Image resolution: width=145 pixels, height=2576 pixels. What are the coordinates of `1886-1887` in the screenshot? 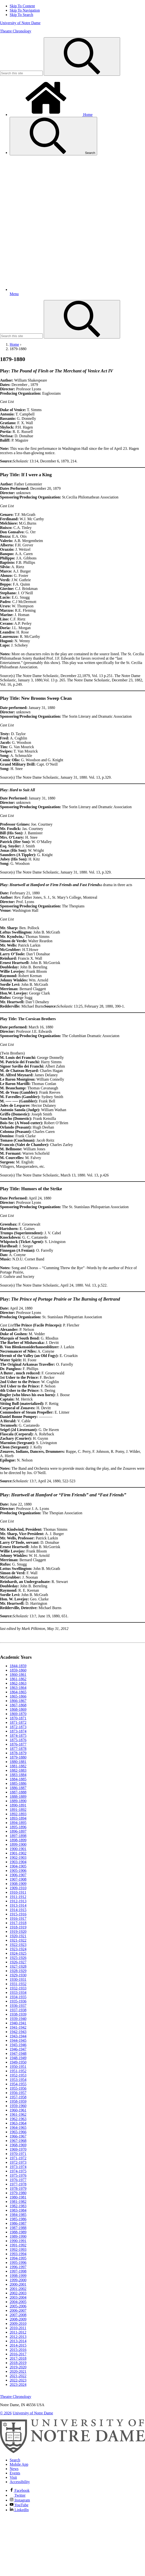 It's located at (18, 1788).